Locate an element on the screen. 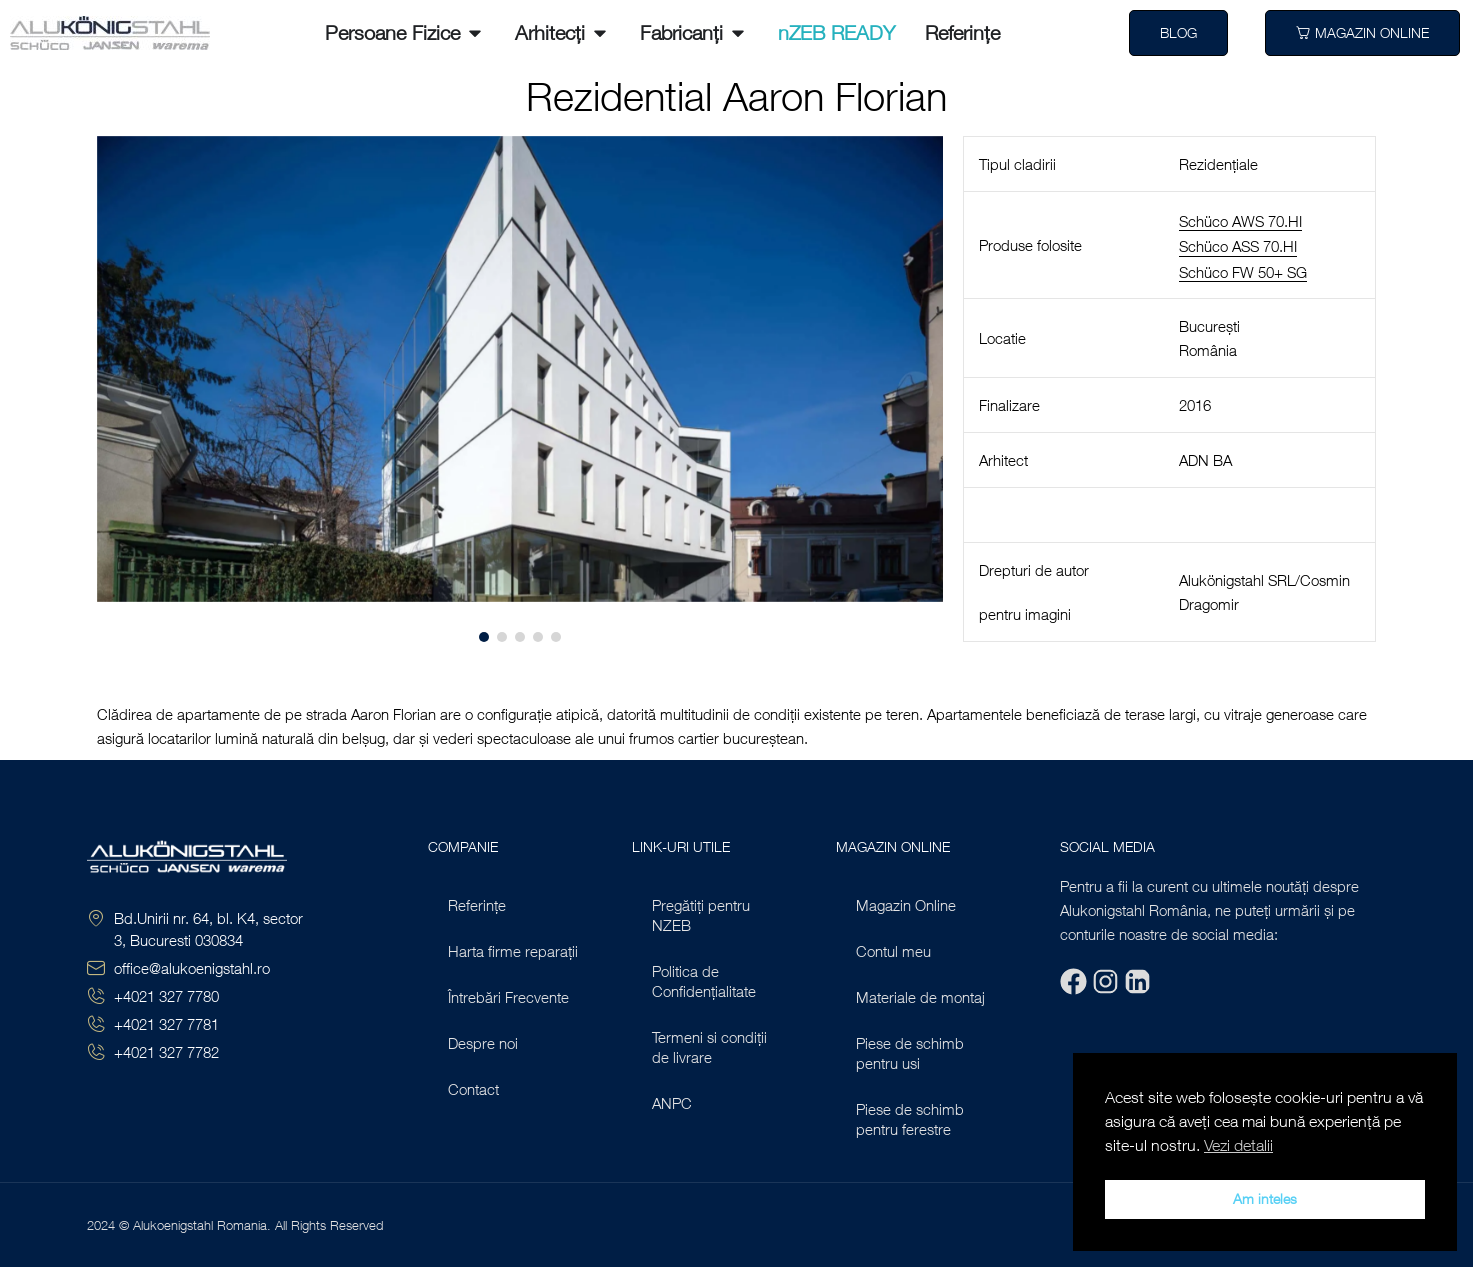  Piese de schimb pentru ferestre is located at coordinates (910, 1119).